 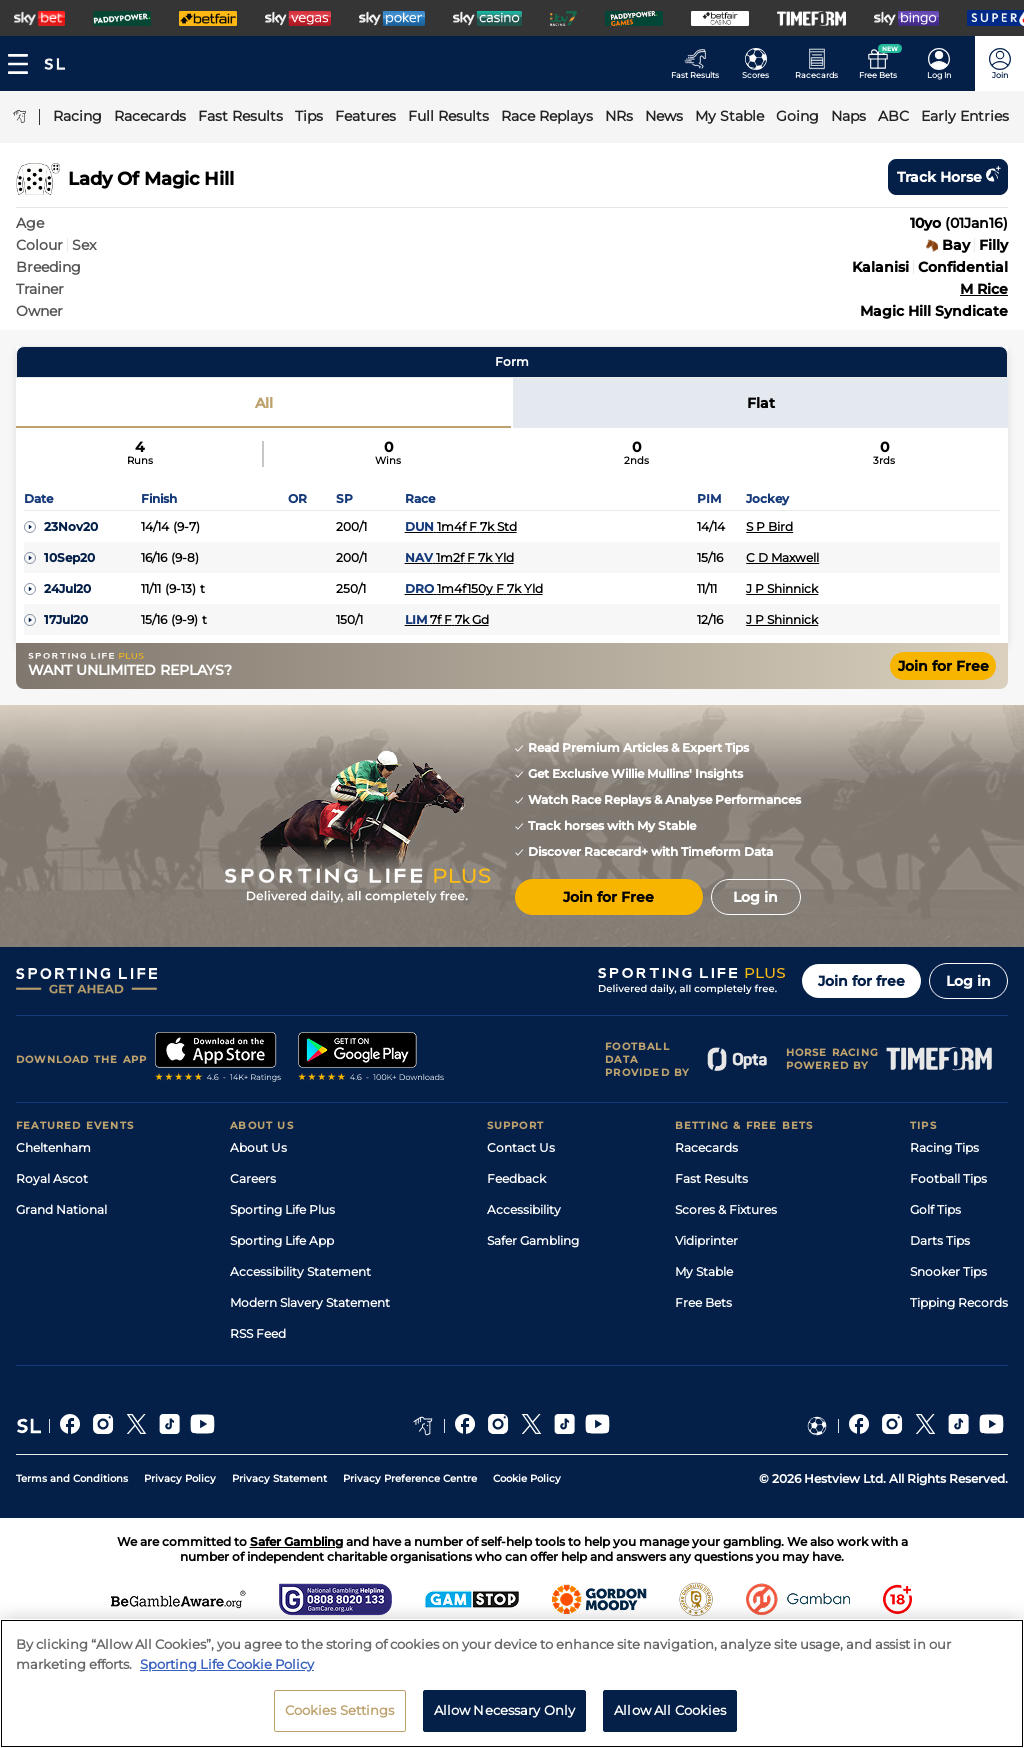 I want to click on RSS Feed, so click(x=258, y=1333).